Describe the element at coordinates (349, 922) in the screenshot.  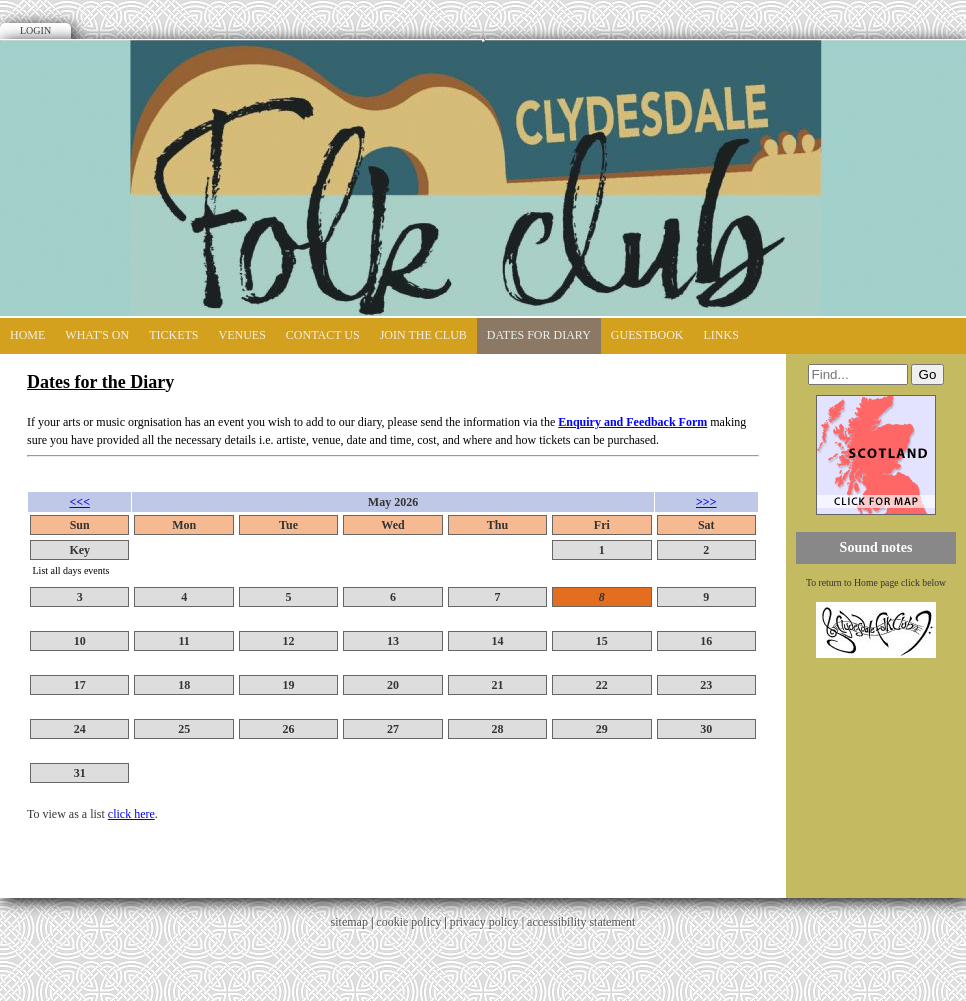
I see `sitemap` at that location.